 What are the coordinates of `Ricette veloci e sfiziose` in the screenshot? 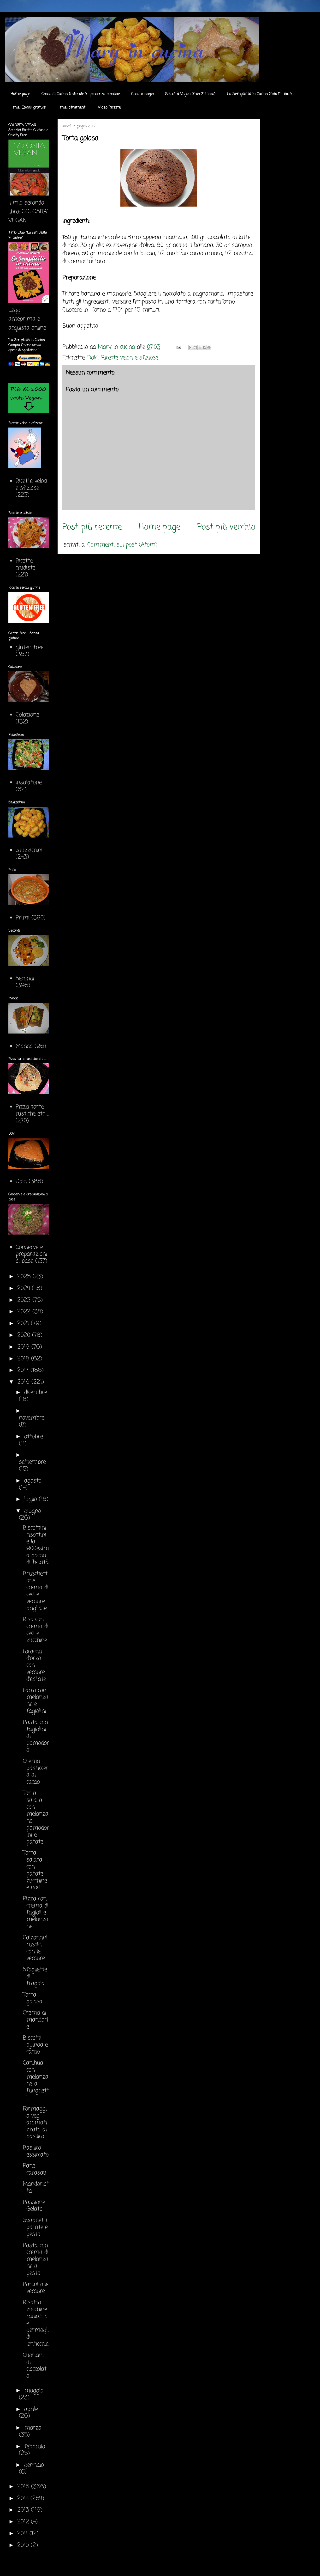 It's located at (129, 357).